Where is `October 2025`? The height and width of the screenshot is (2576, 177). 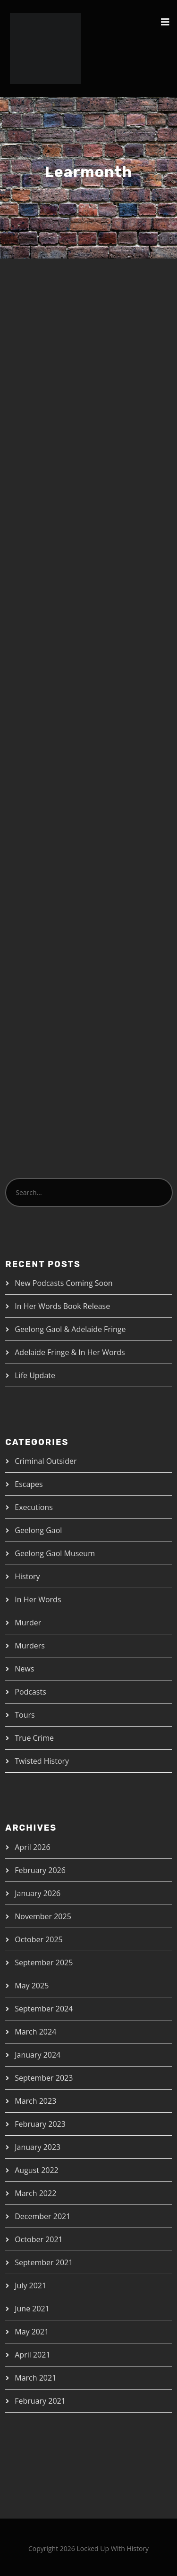 October 2025 is located at coordinates (39, 1939).